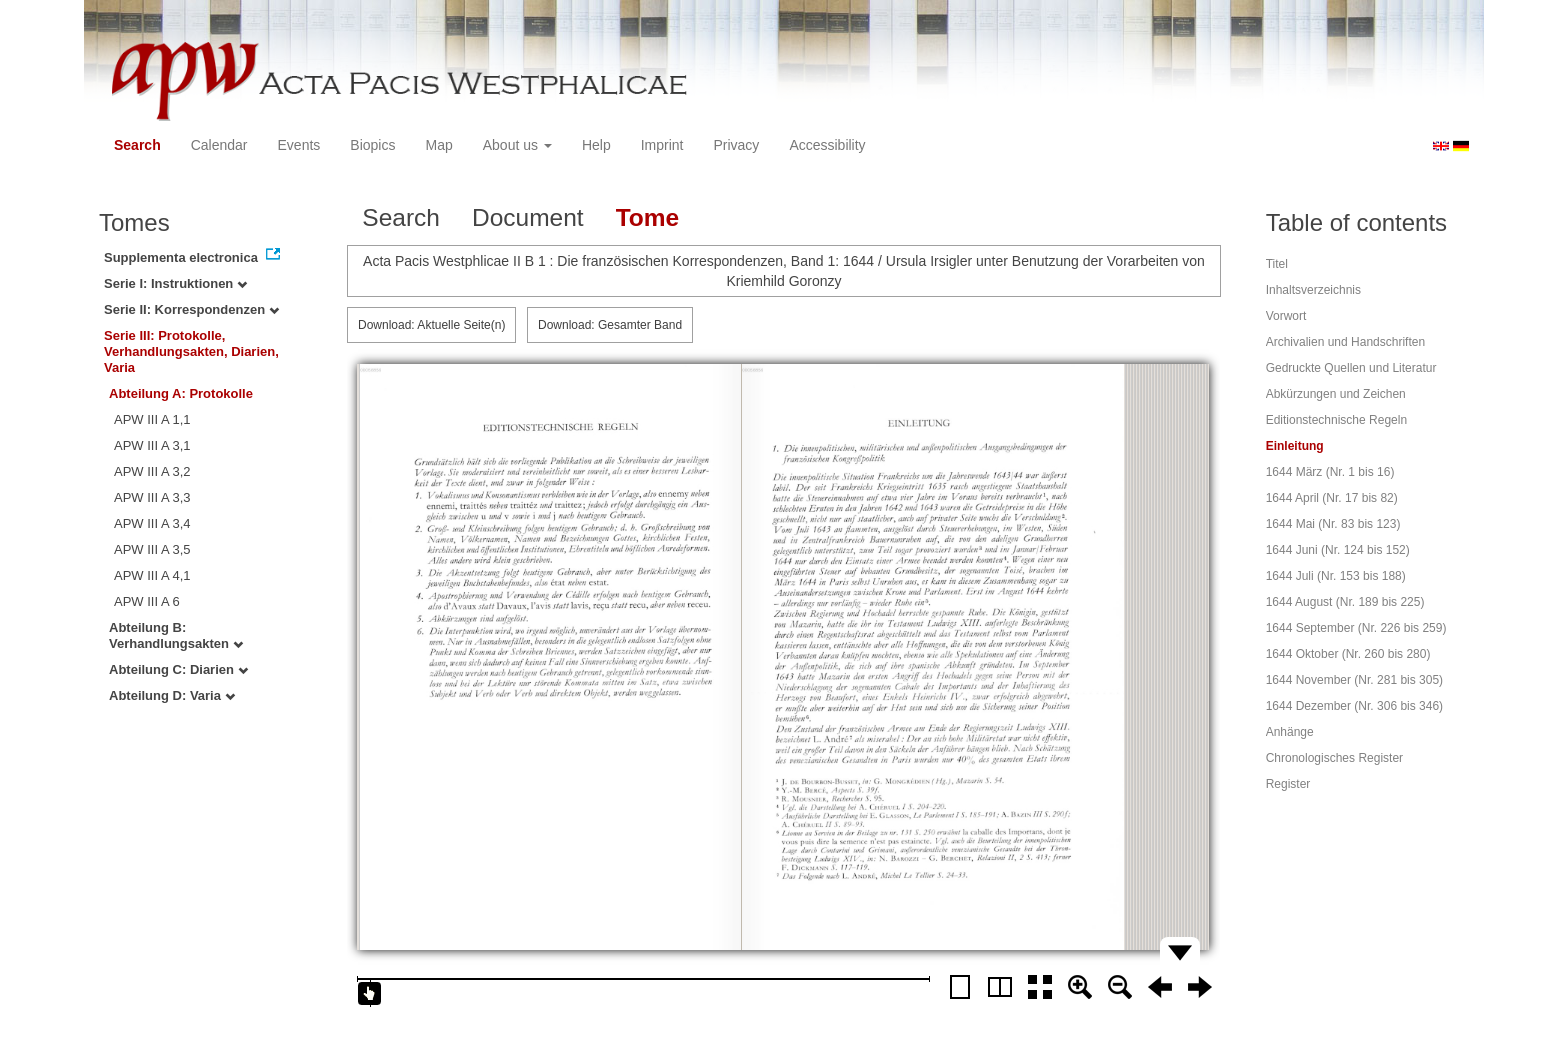  I want to click on APW III A 3,3, so click(152, 497).